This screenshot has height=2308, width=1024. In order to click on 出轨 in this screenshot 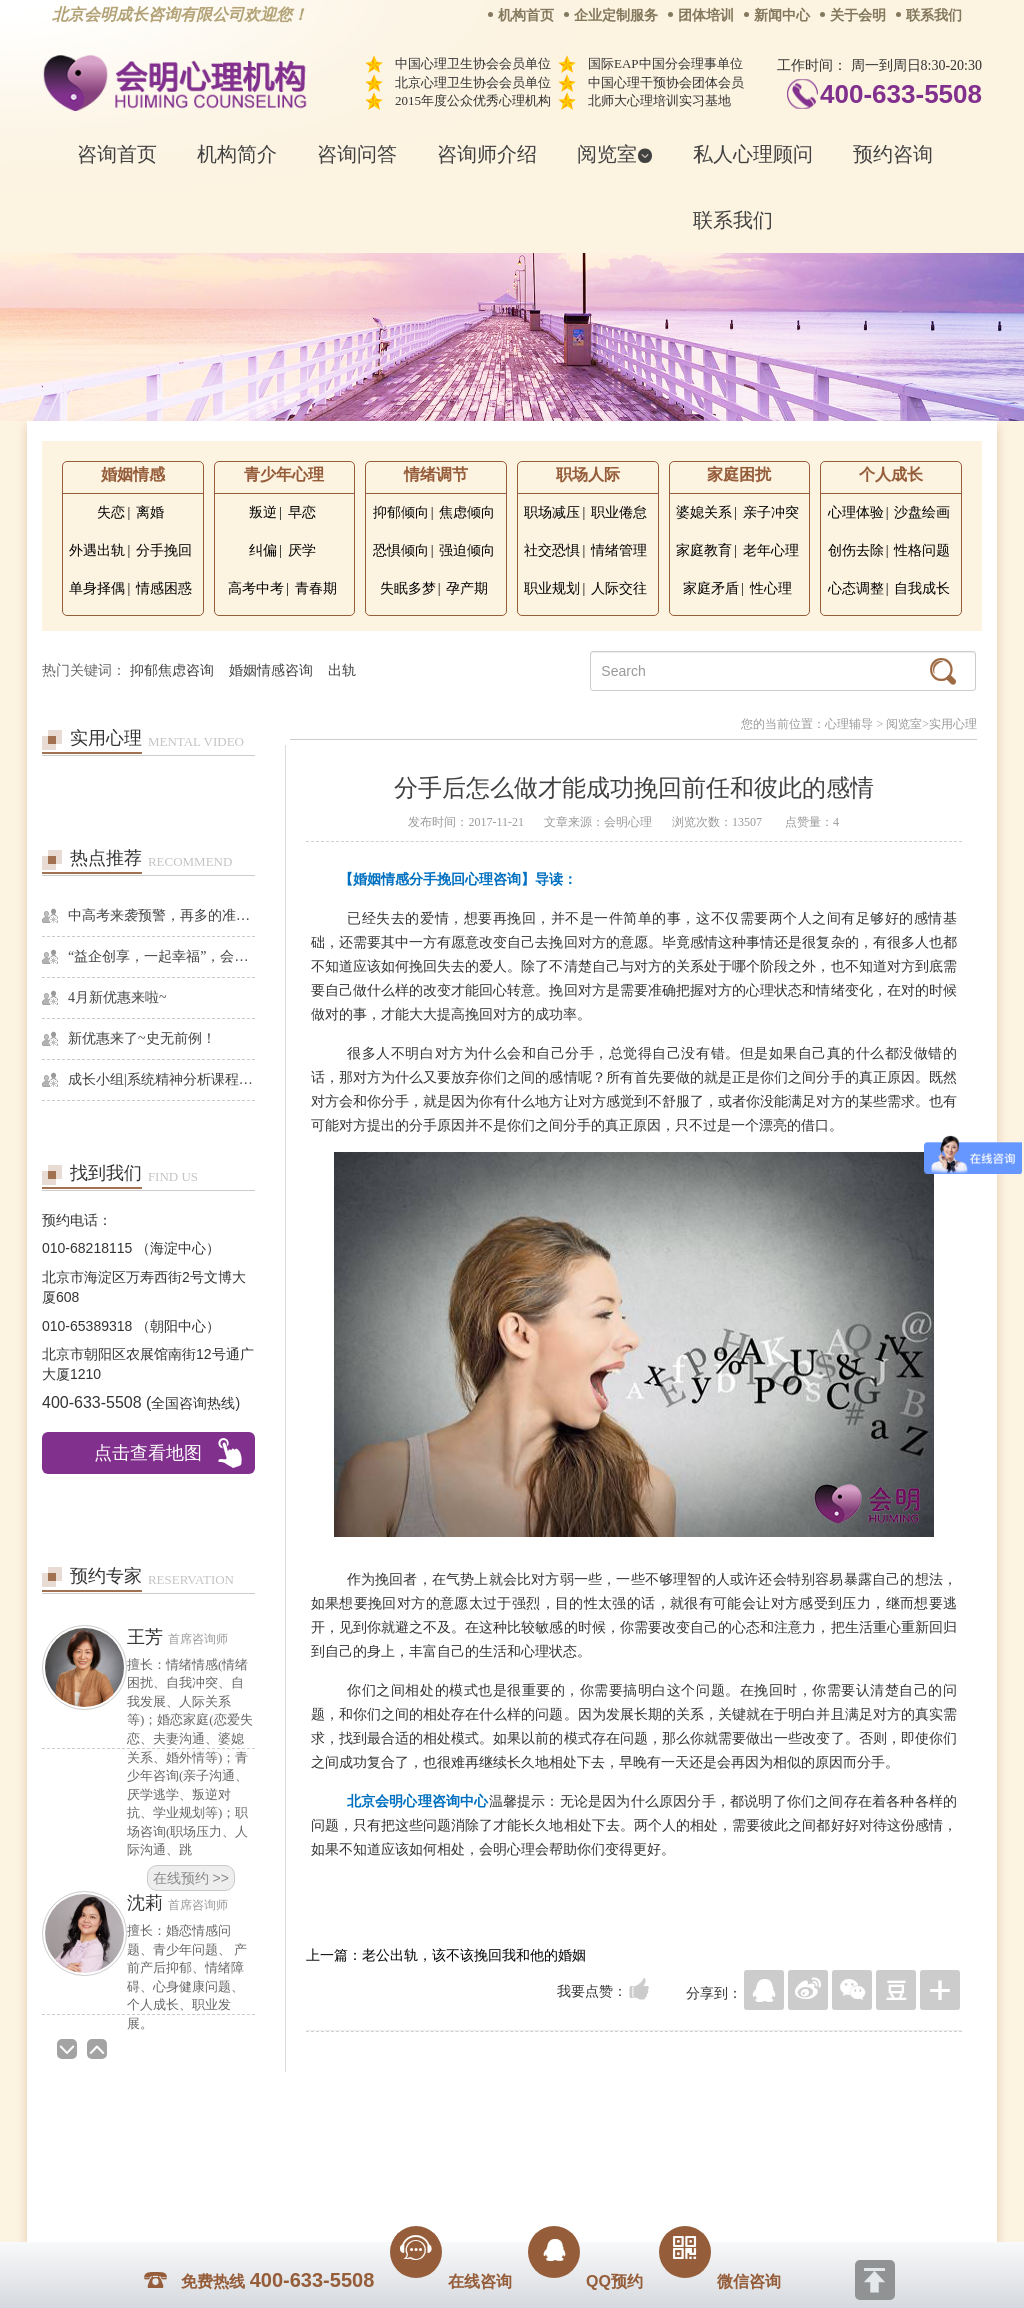, I will do `click(342, 670)`.